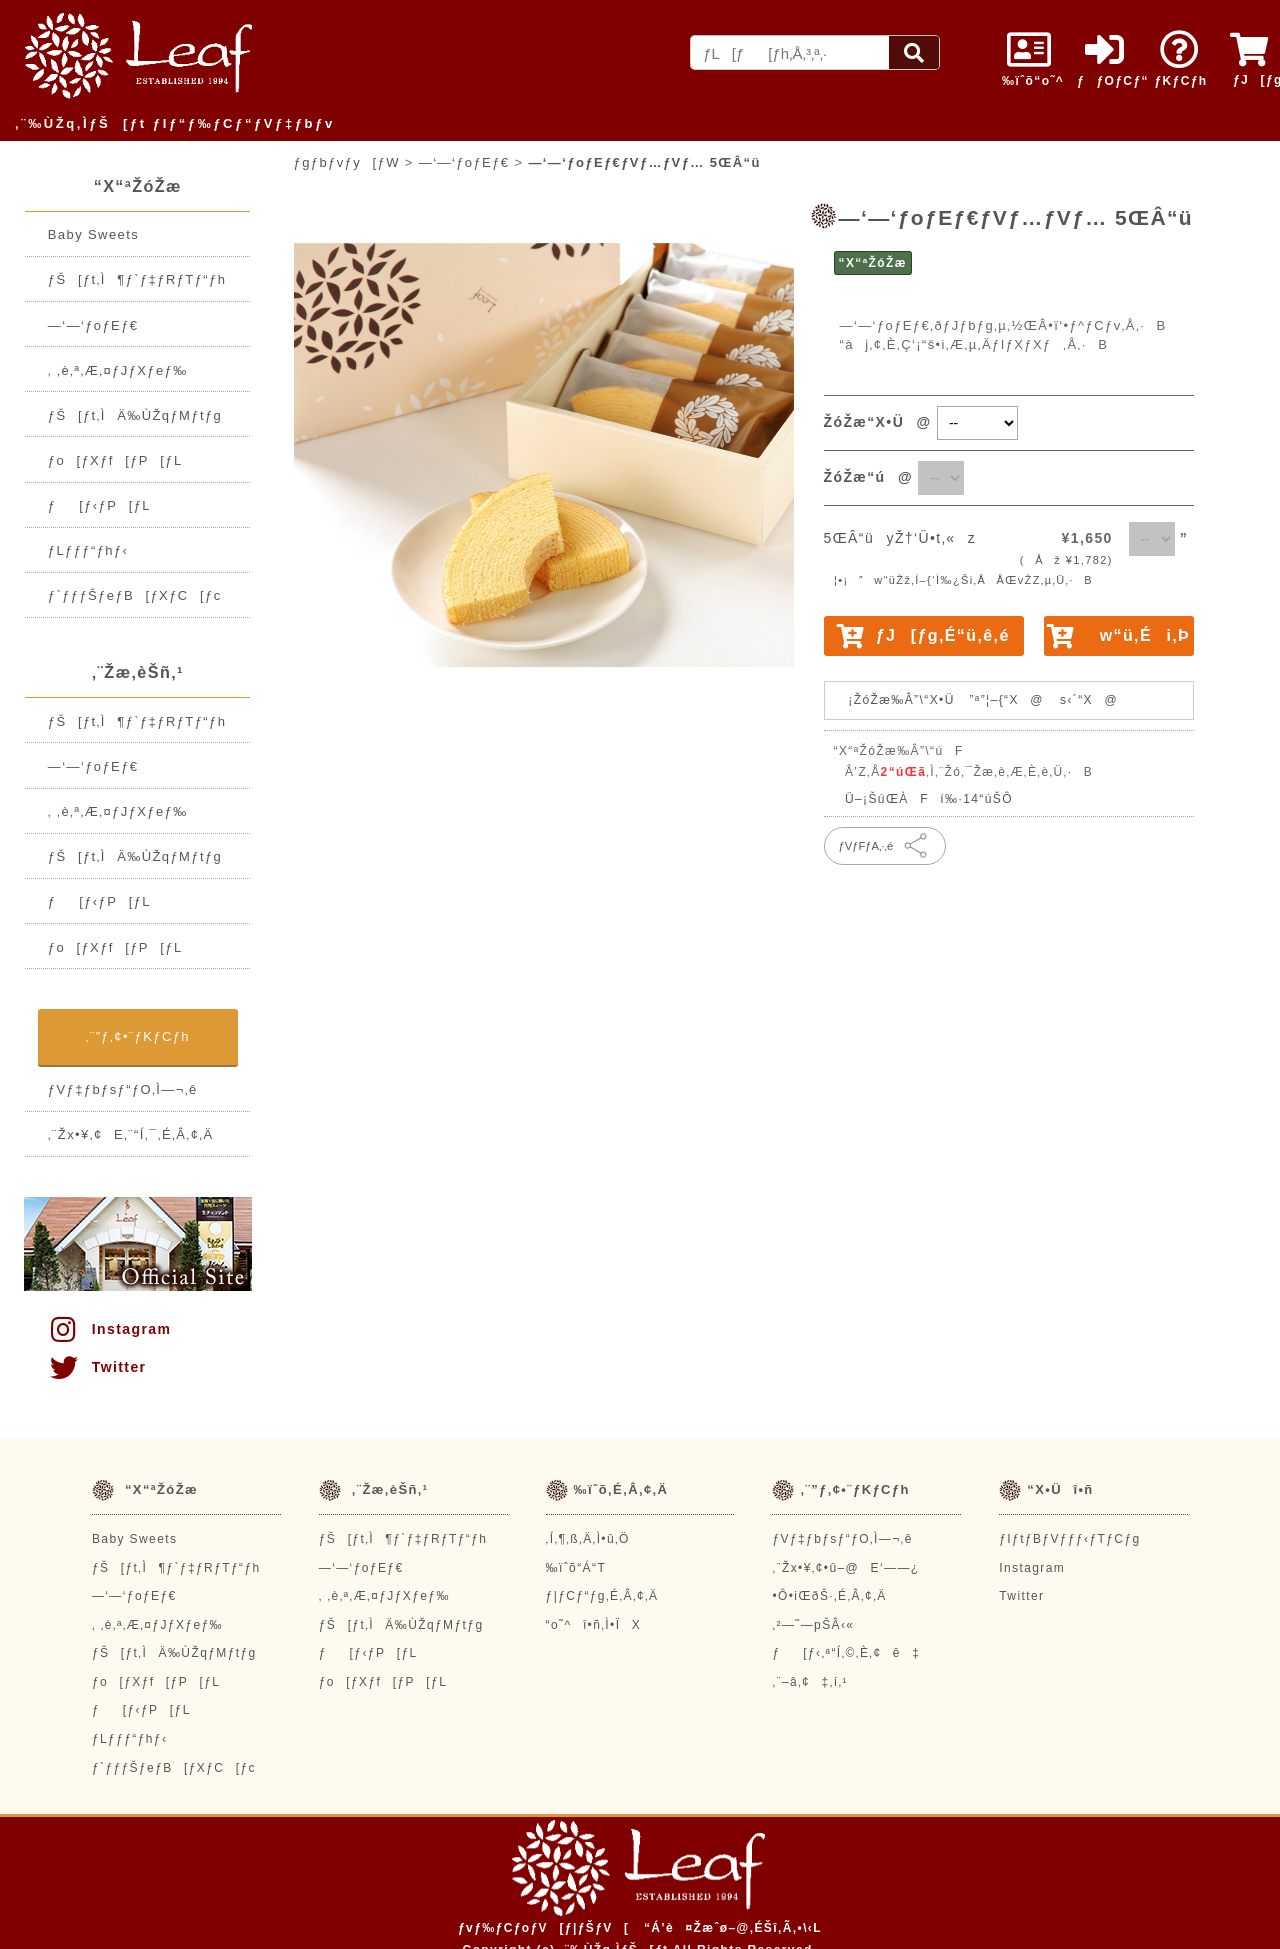 Image resolution: width=1280 pixels, height=1949 pixels. I want to click on ‚¨Žx•¥‚¢E‚¨“Í‚¯‚É‚Â‚¢‚Ä, so click(131, 1134).